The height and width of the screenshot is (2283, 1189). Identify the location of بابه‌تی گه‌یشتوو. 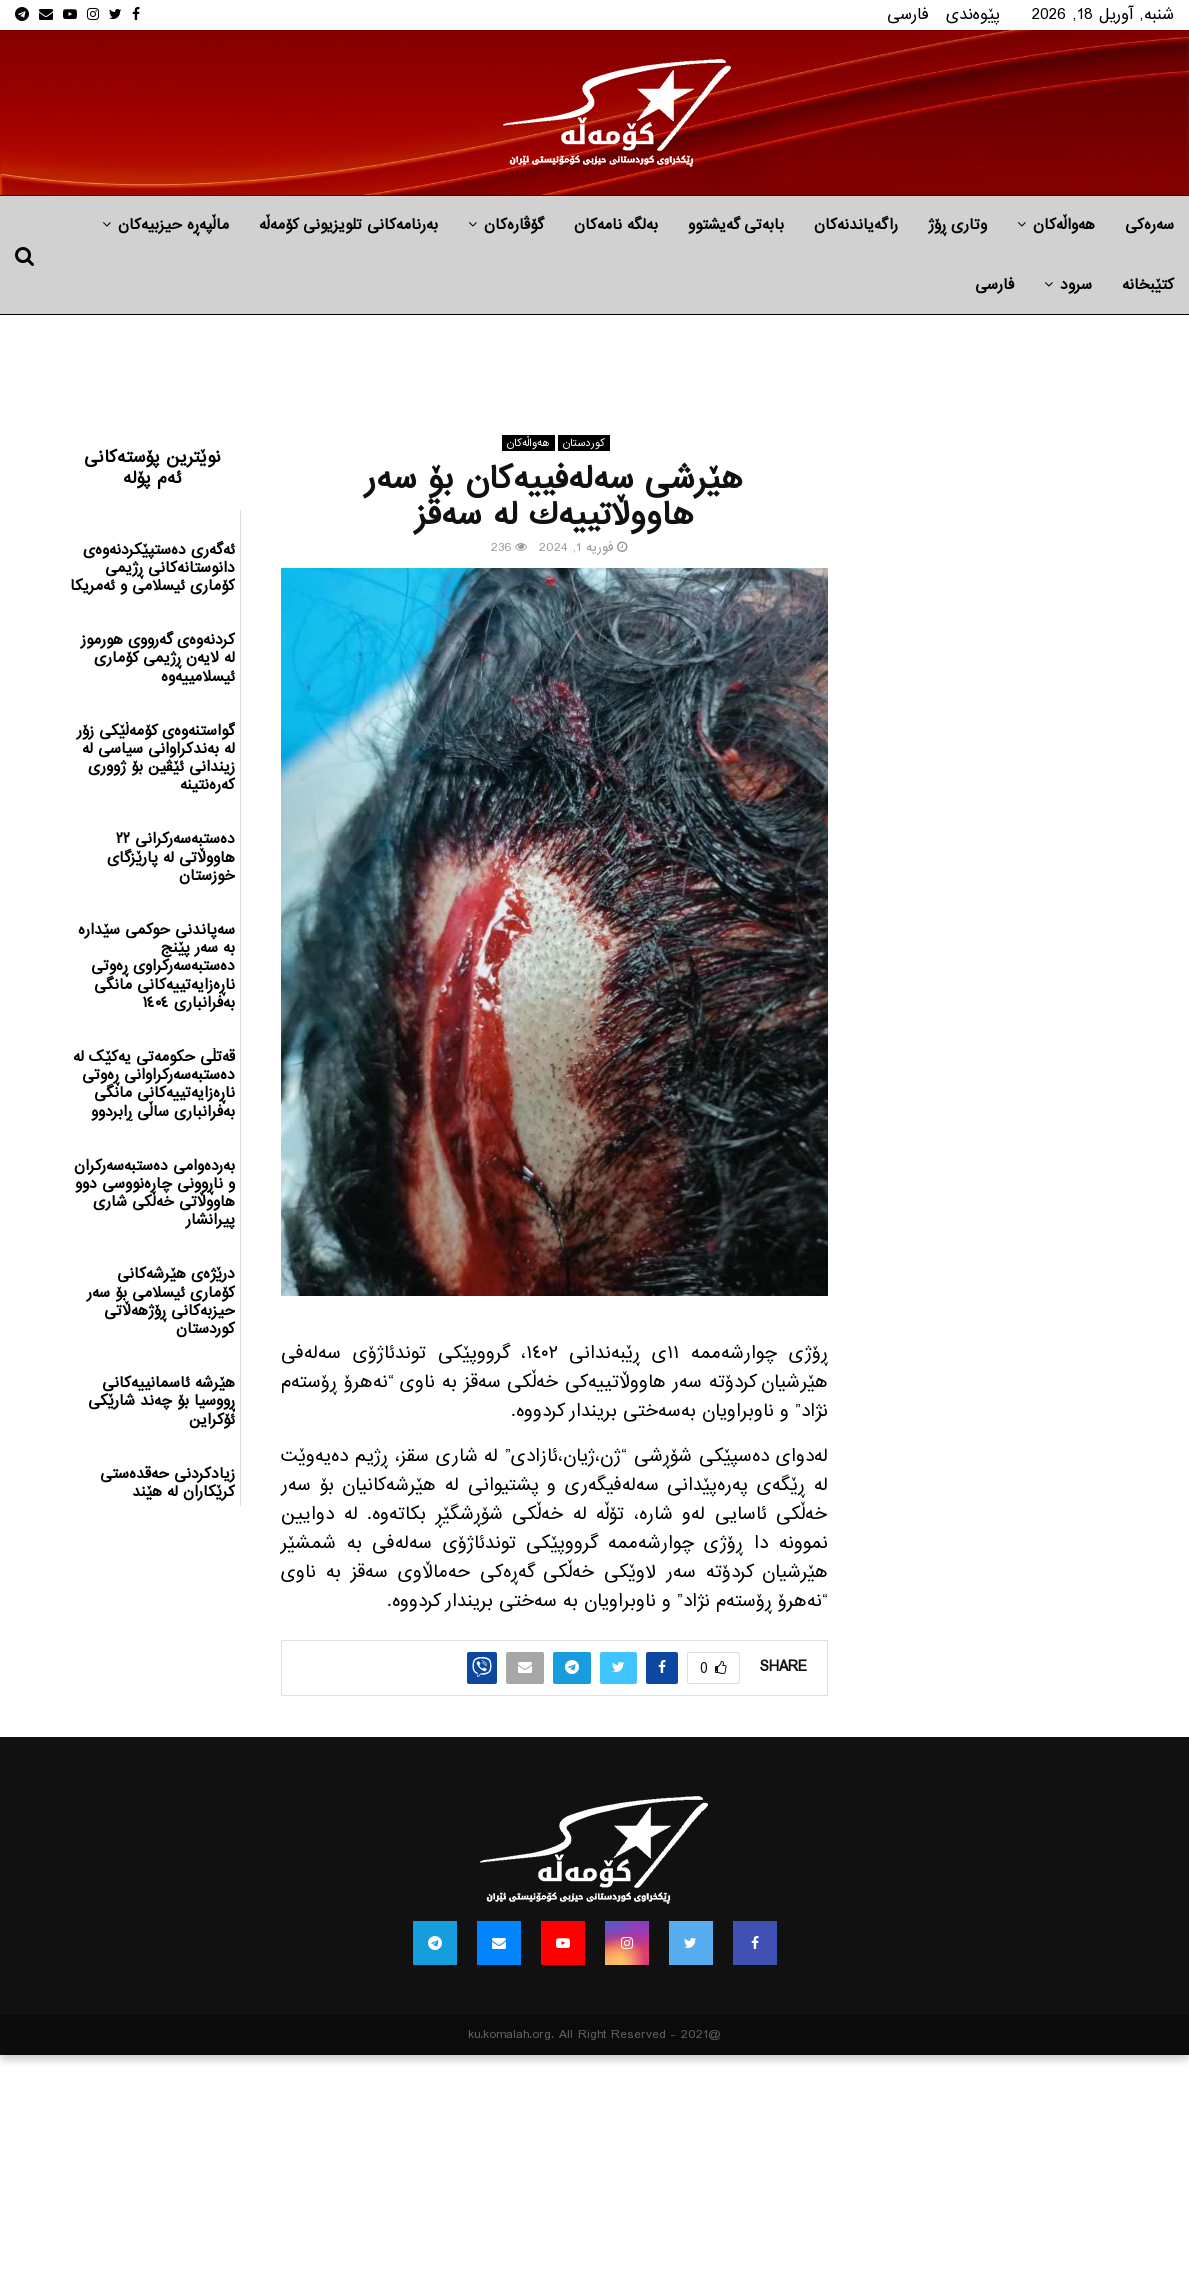
(736, 225).